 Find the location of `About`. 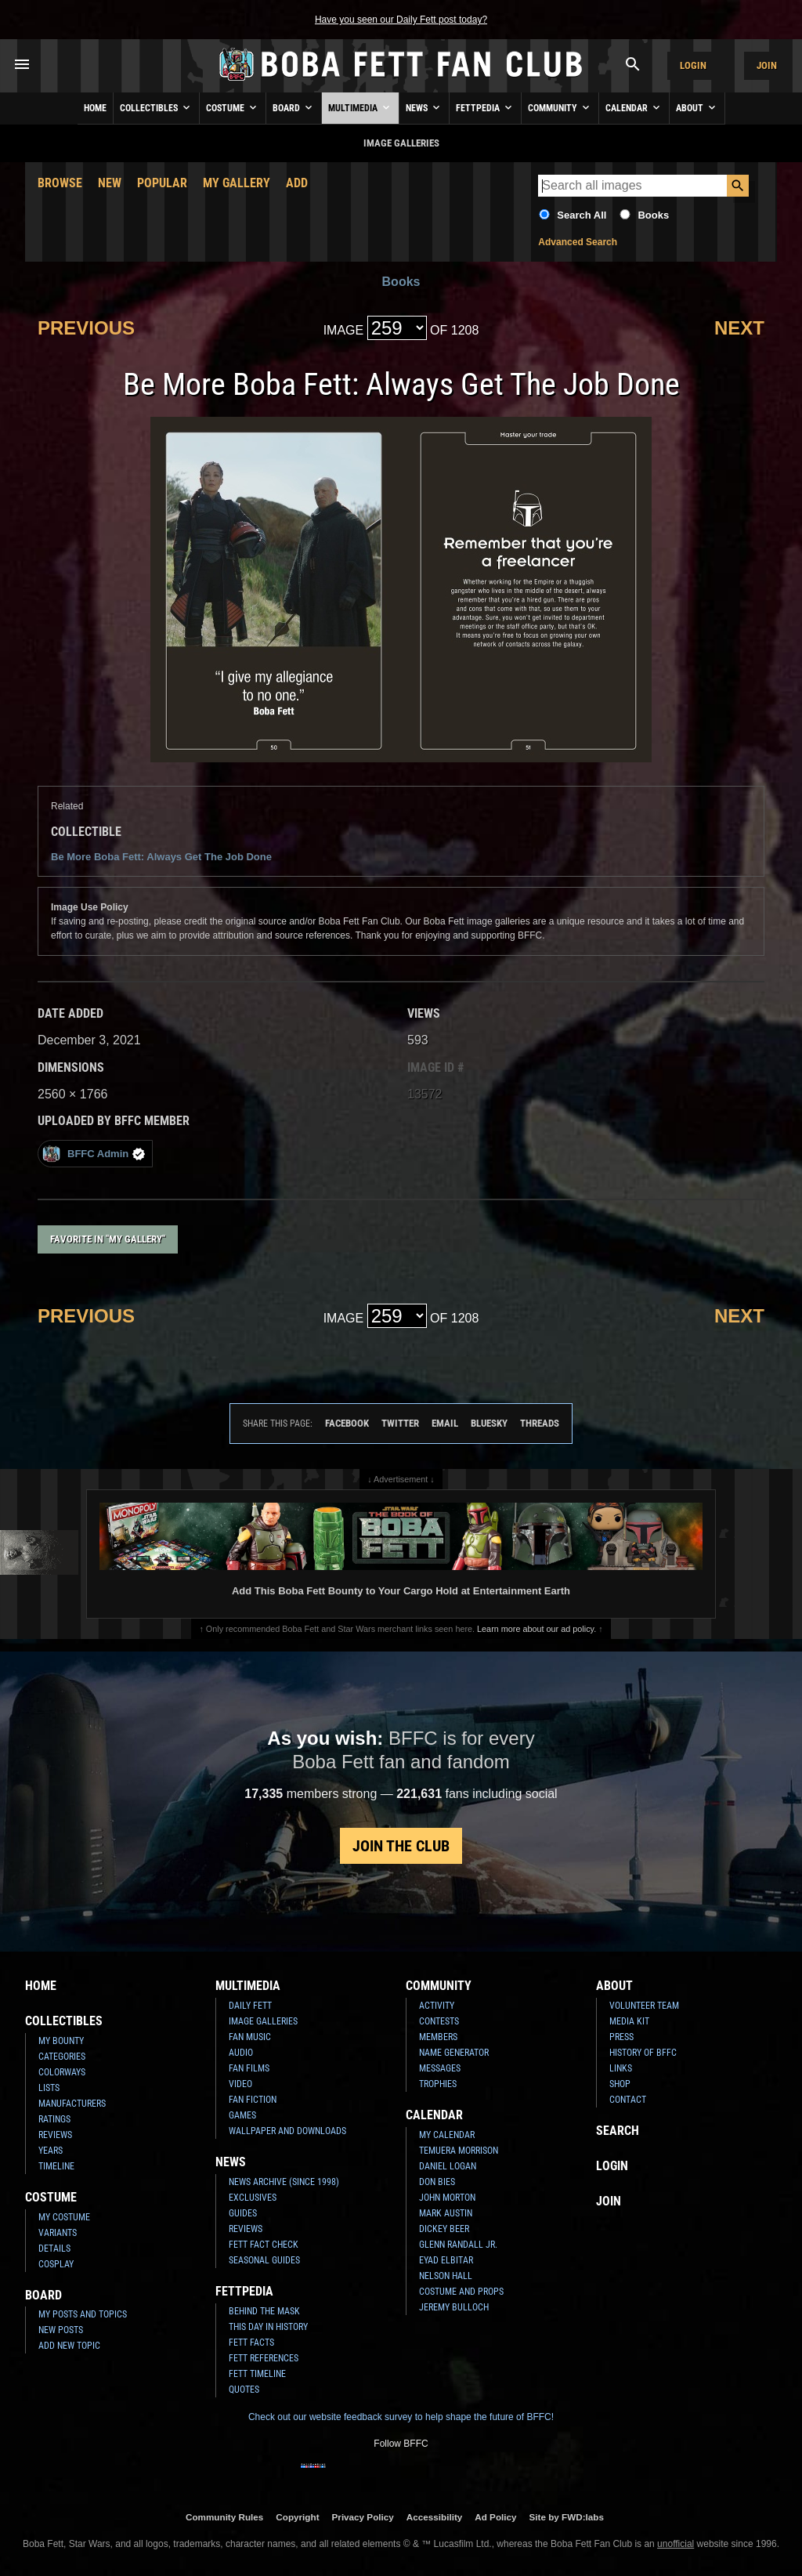

About is located at coordinates (697, 107).